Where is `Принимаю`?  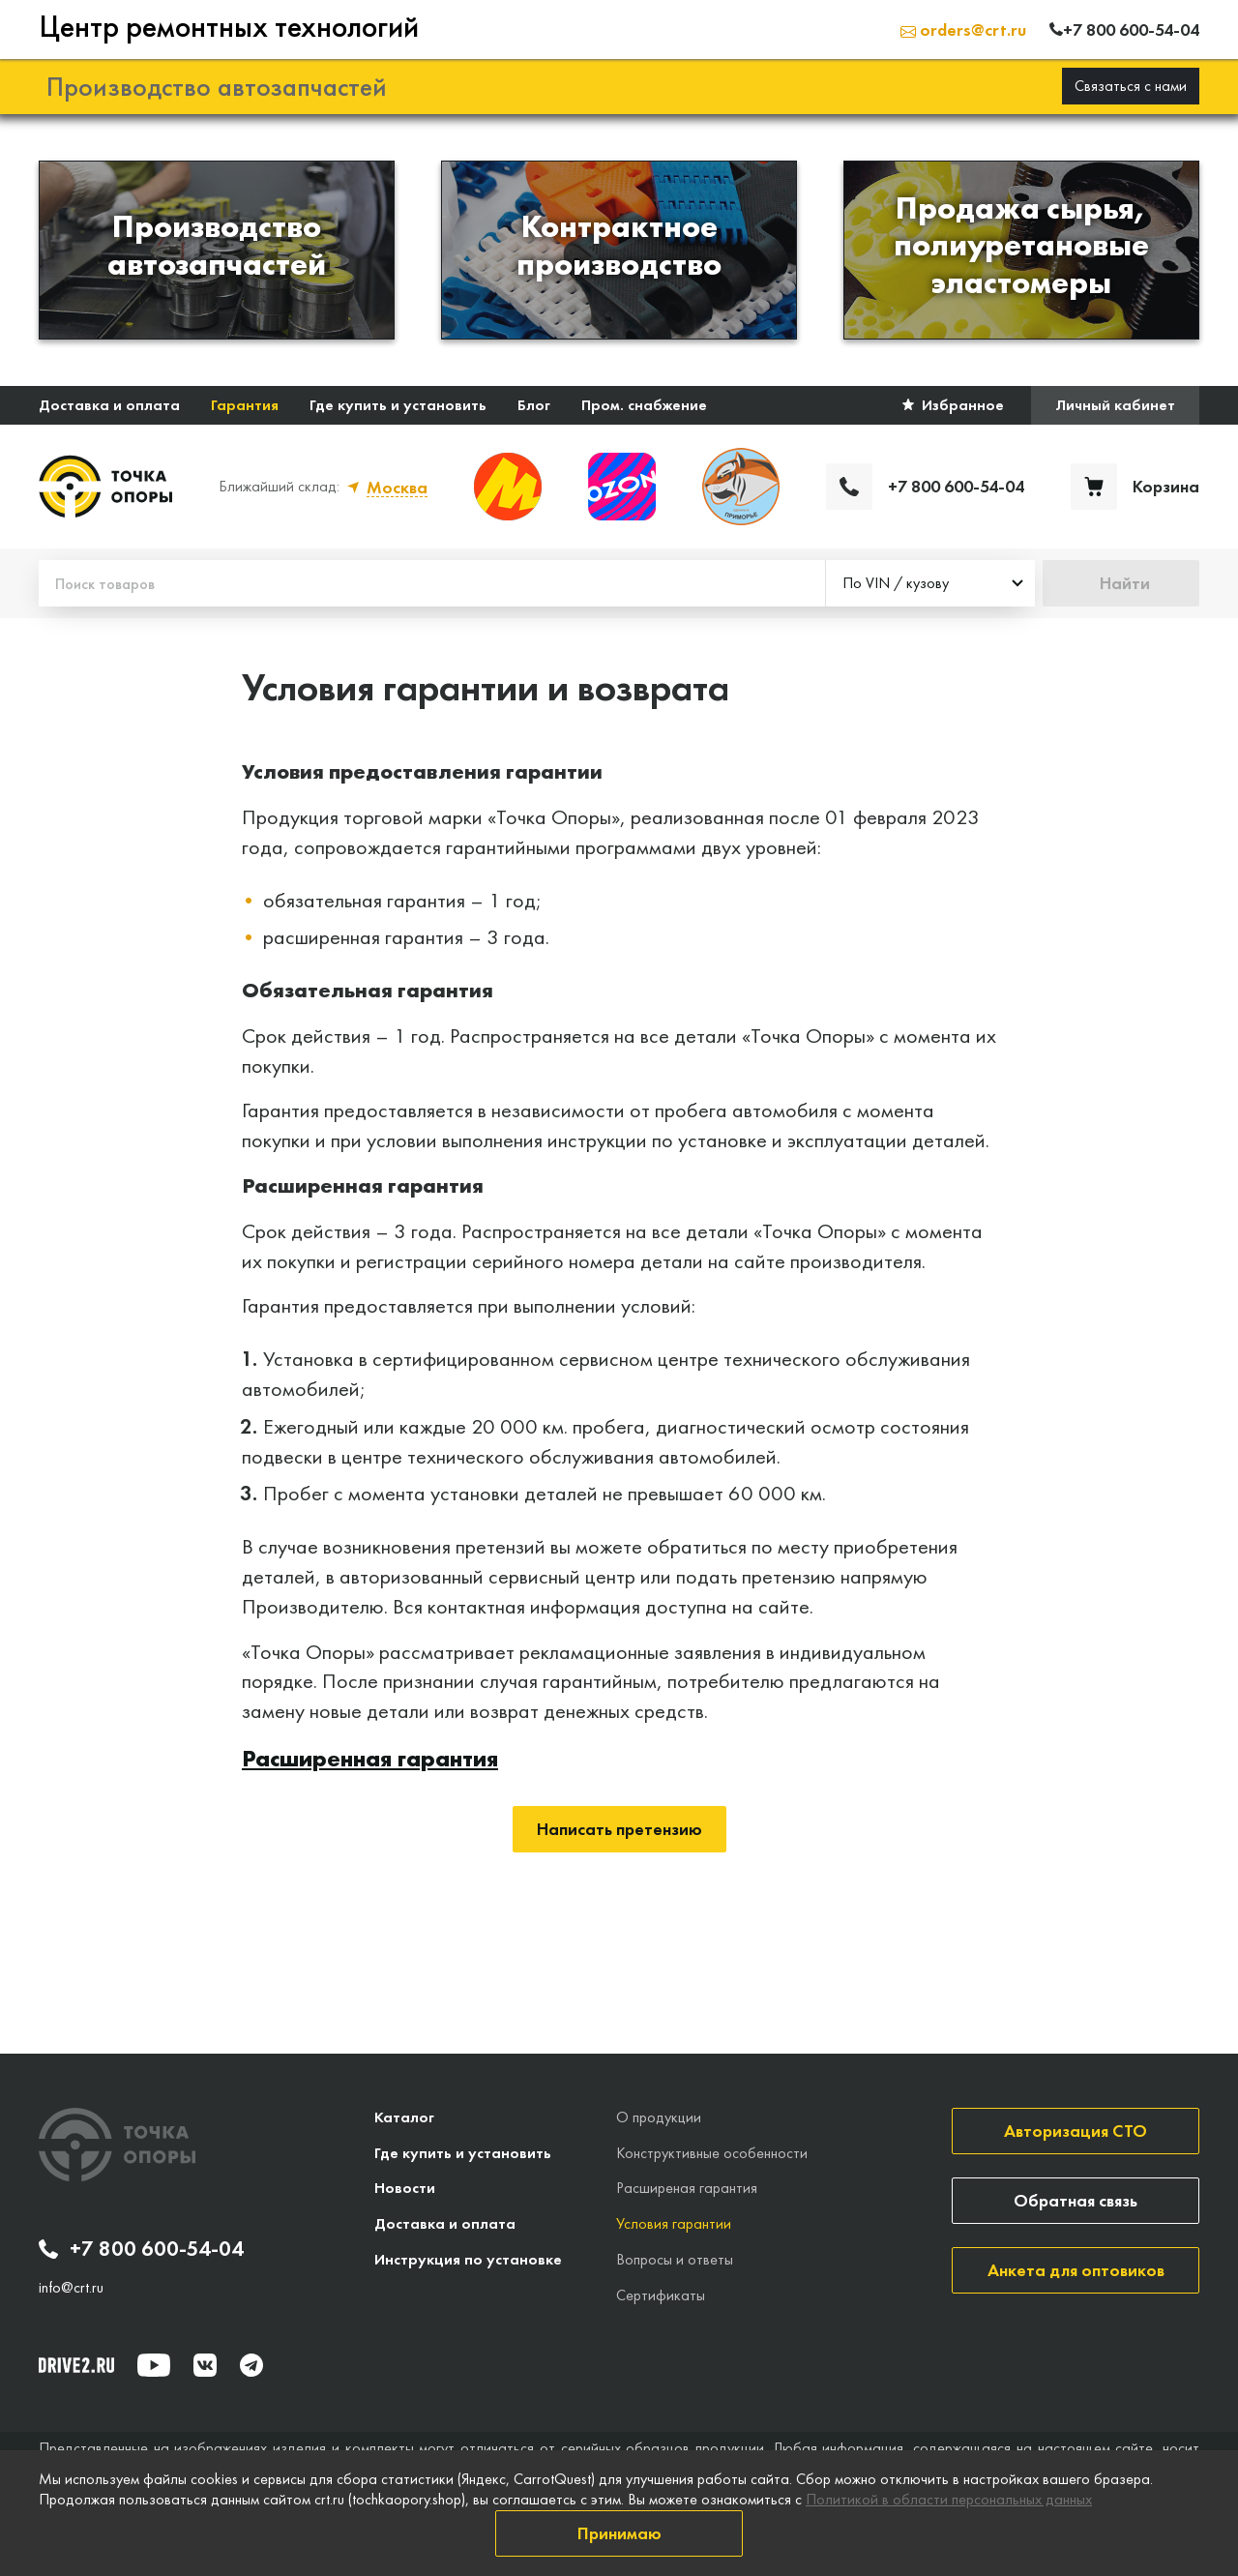 Принимаю is located at coordinates (619, 2533).